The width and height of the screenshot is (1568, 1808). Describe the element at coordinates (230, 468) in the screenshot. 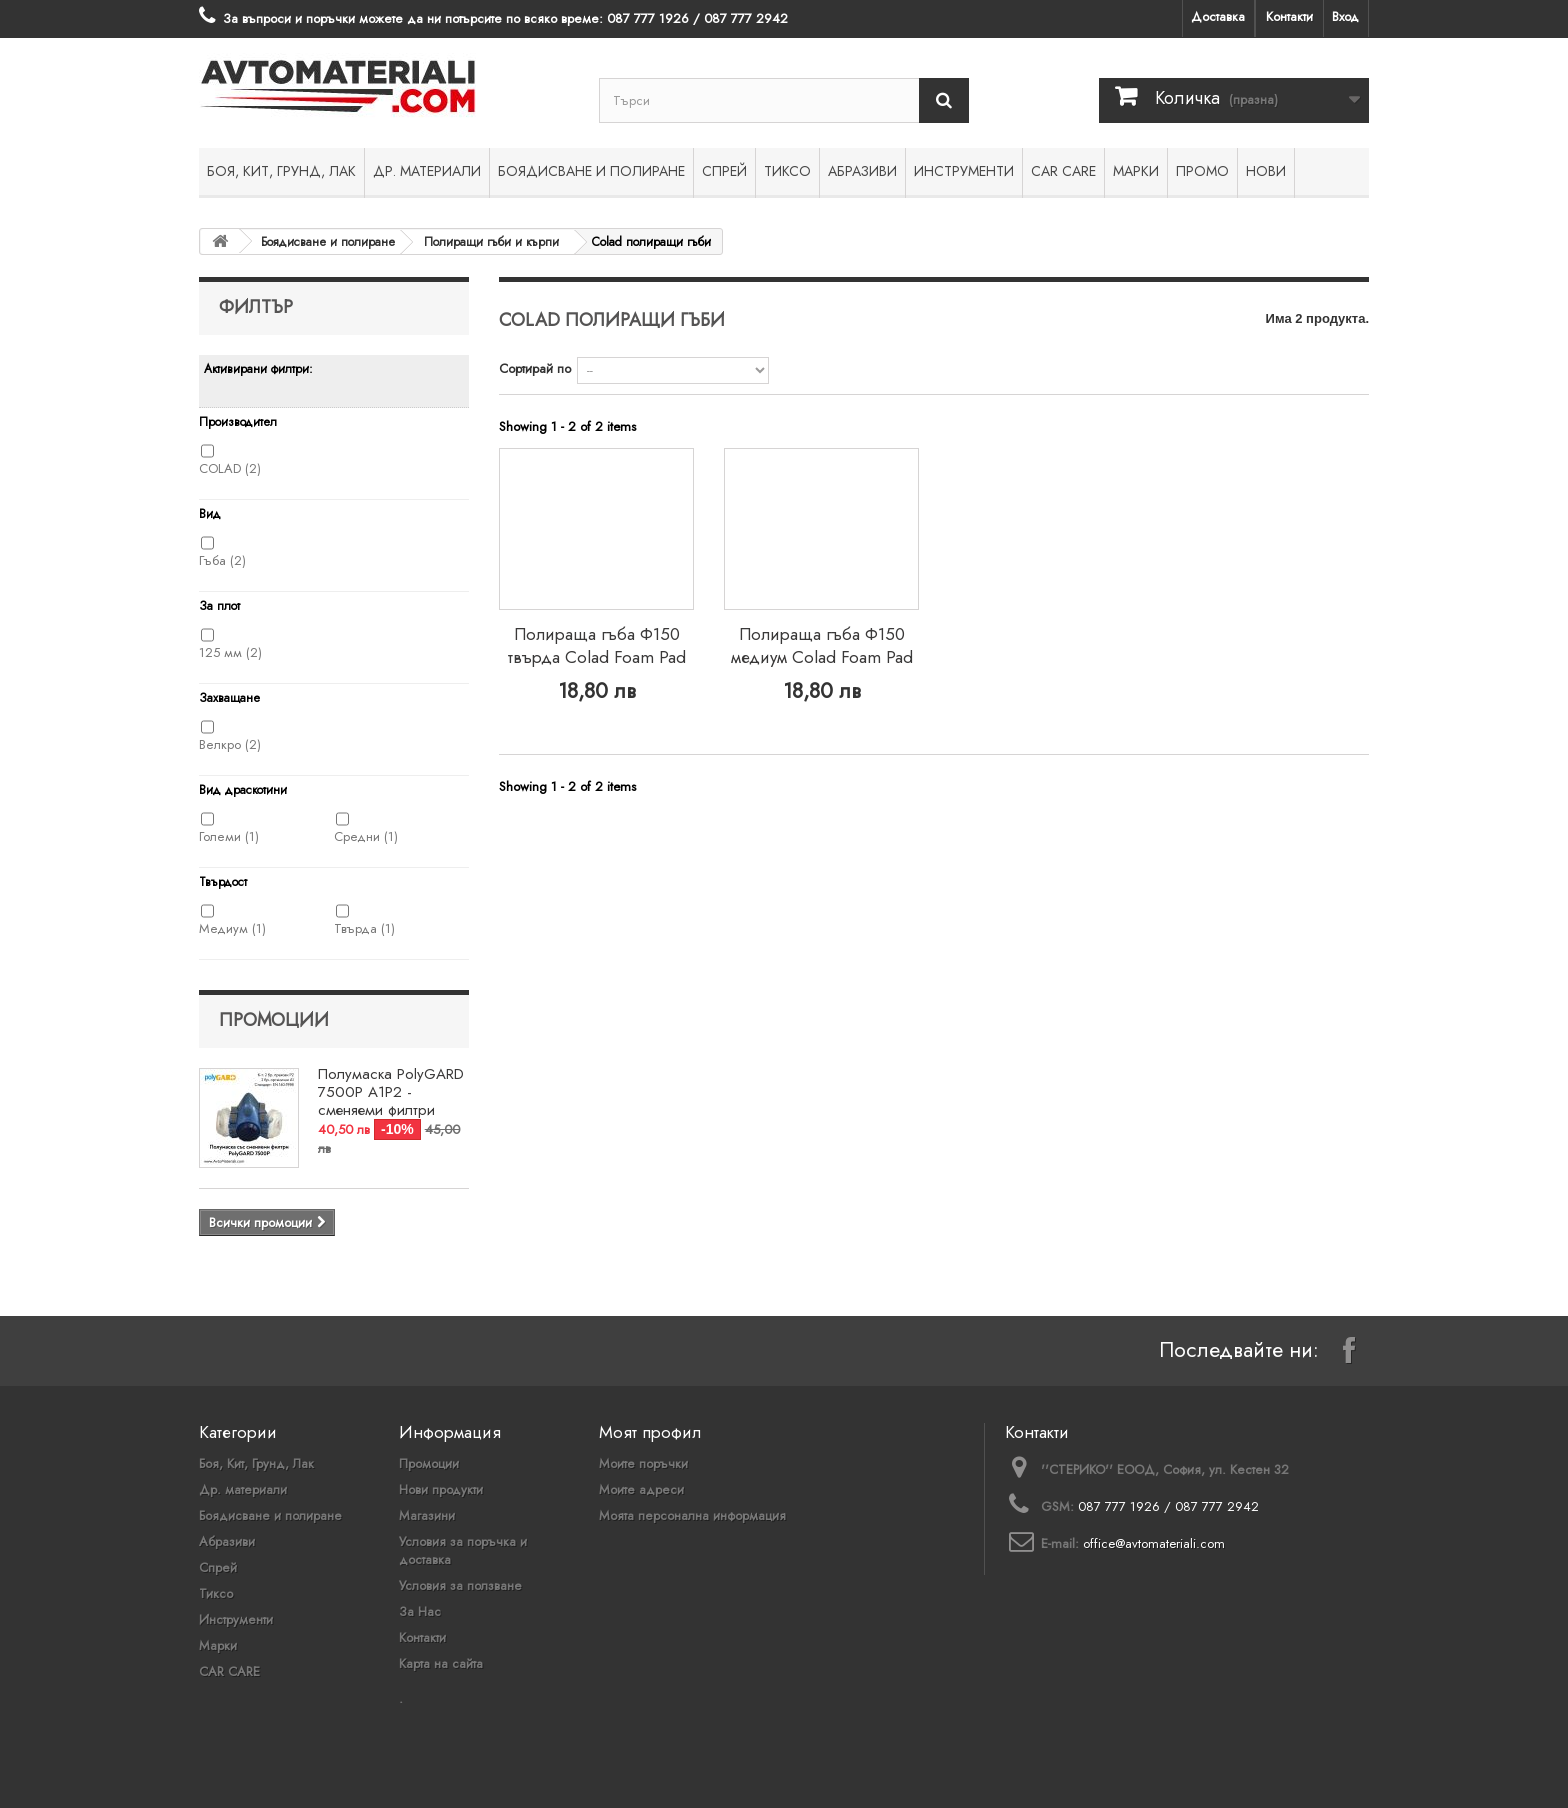

I see `COLAD` at that location.